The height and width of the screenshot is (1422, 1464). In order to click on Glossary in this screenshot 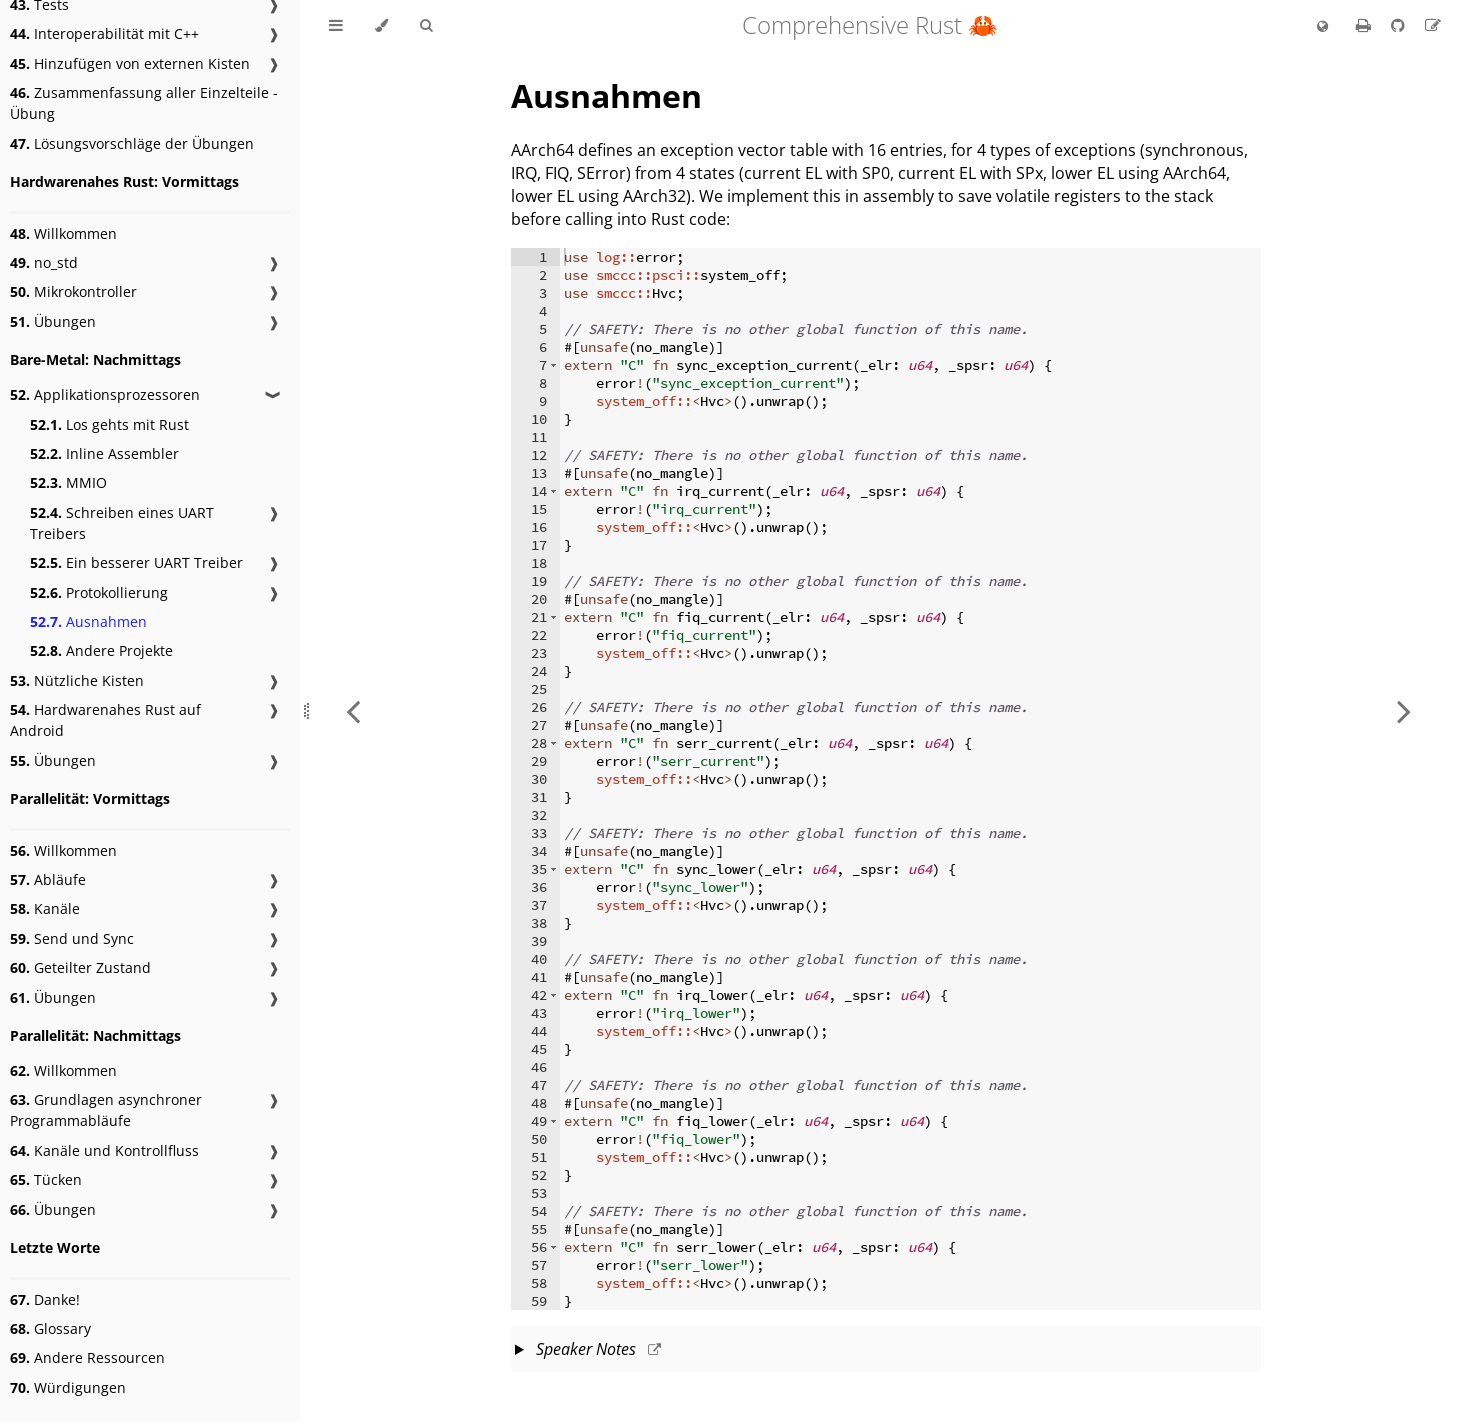, I will do `click(50, 1328)`.